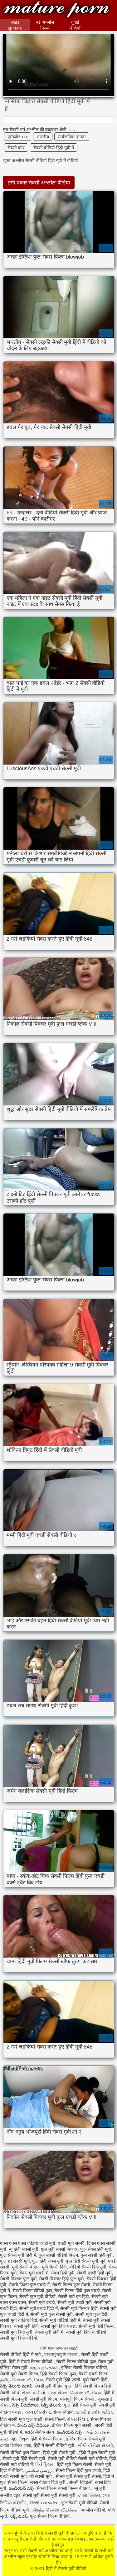 This screenshot has width=117, height=2576. What do you see at coordinates (44, 2502) in the screenshot?
I see `বাংলা xxx video` at bounding box center [44, 2502].